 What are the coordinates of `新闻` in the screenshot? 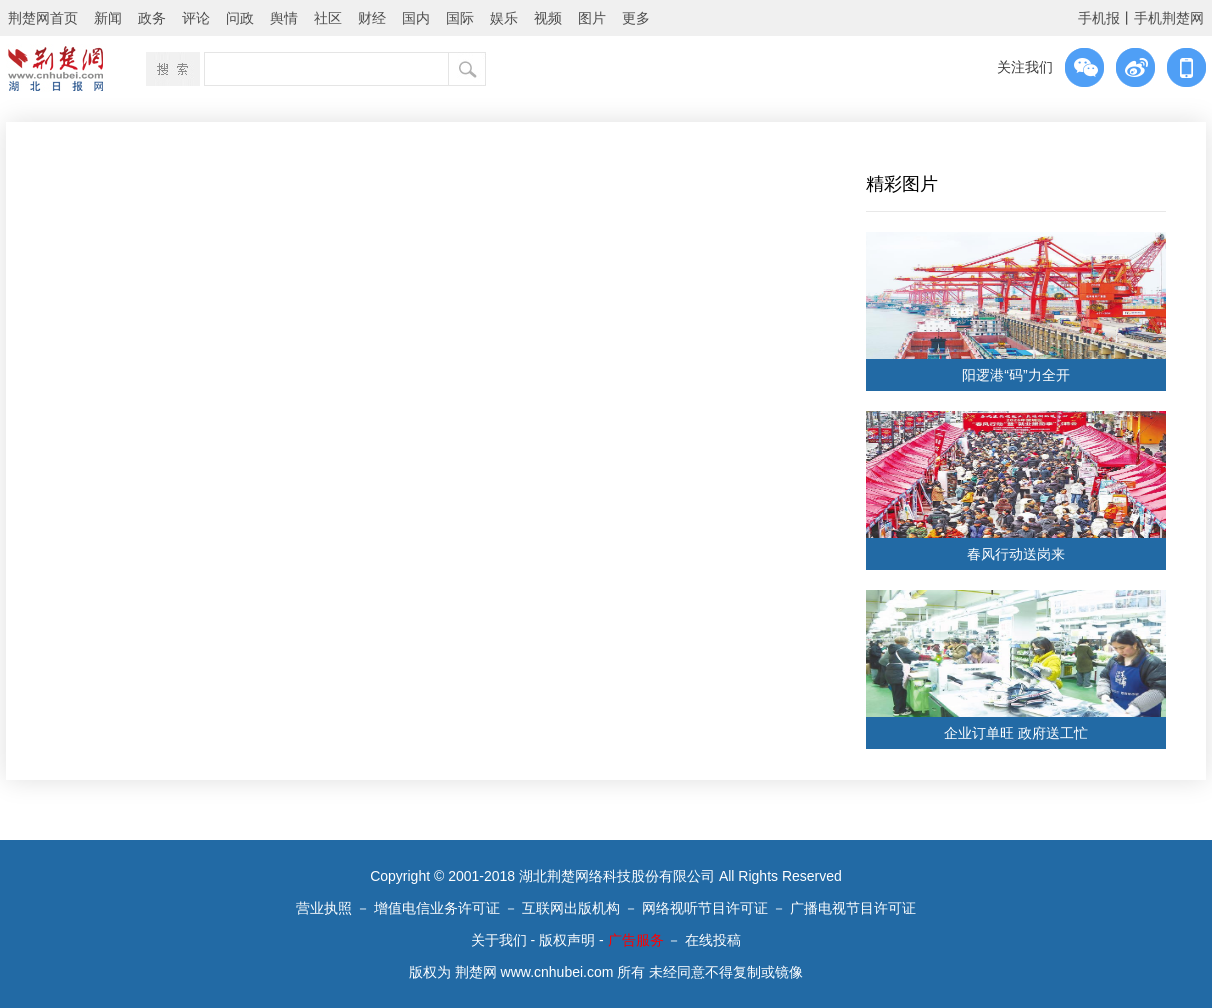 It's located at (108, 18).